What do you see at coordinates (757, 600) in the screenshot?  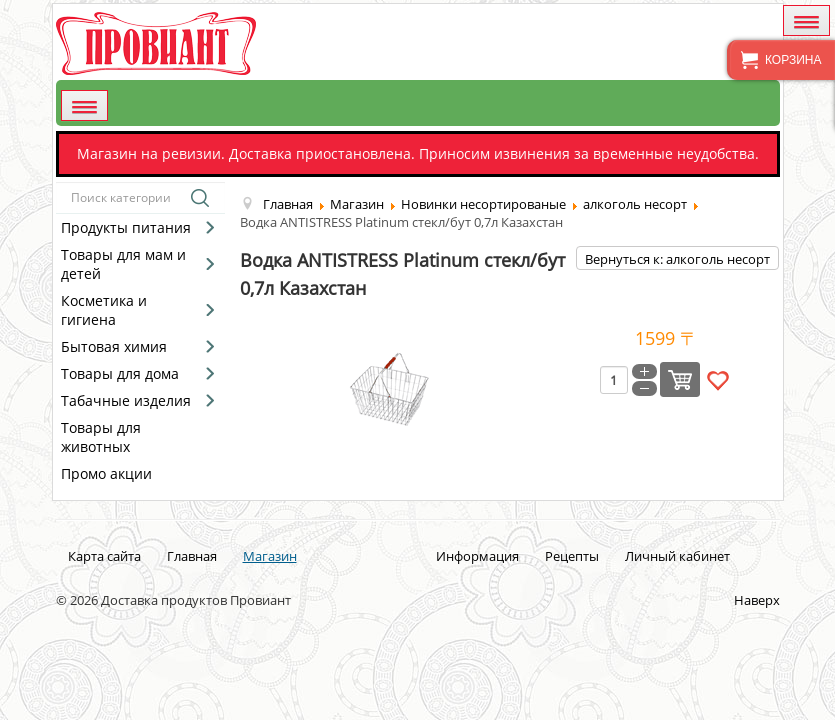 I see `Наверх` at bounding box center [757, 600].